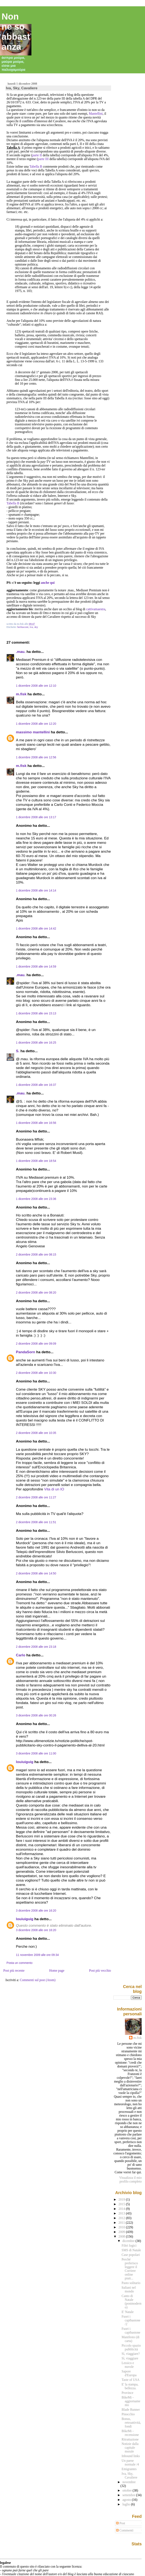 This screenshot has width=145, height=2576. What do you see at coordinates (131, 2283) in the screenshot?
I see `Pasto solitario` at bounding box center [131, 2283].